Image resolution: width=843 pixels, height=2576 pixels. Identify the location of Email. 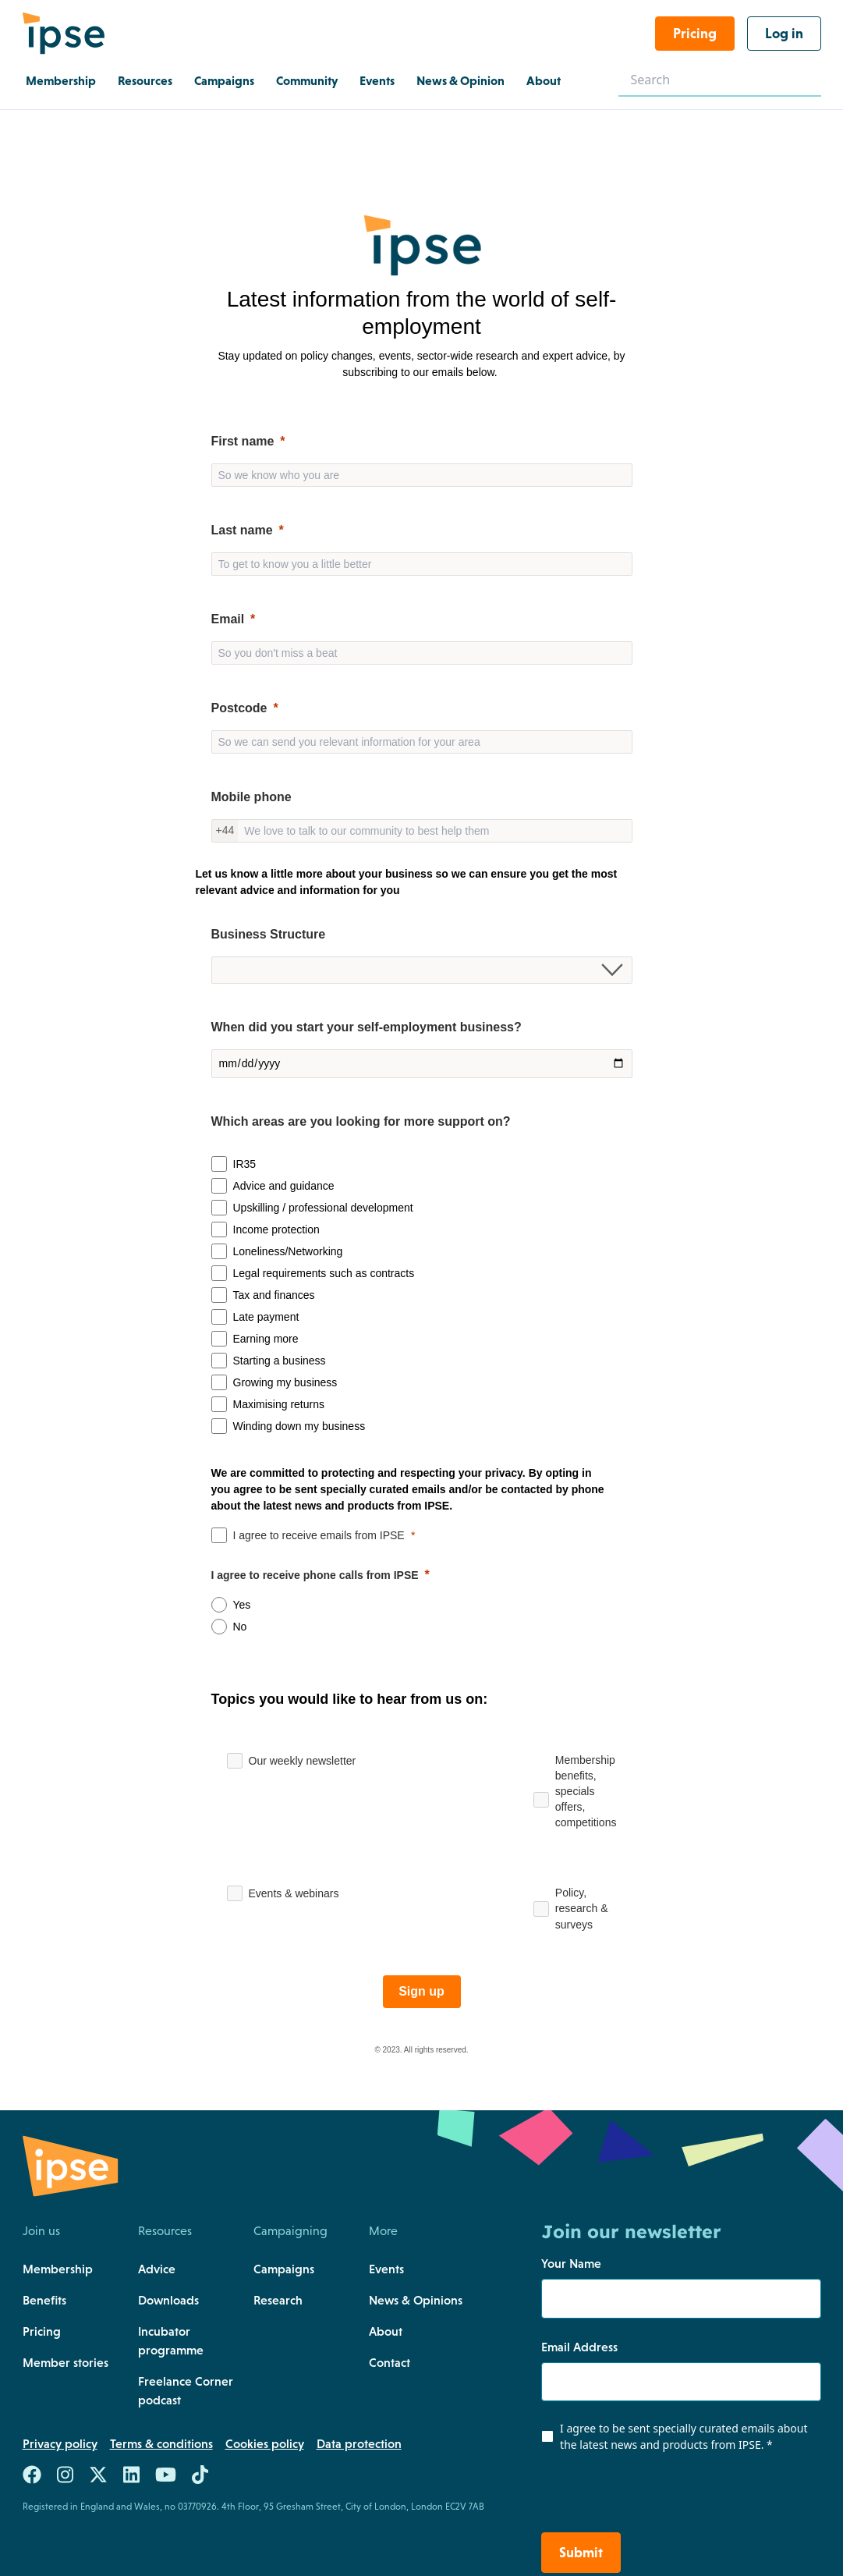
(228, 619).